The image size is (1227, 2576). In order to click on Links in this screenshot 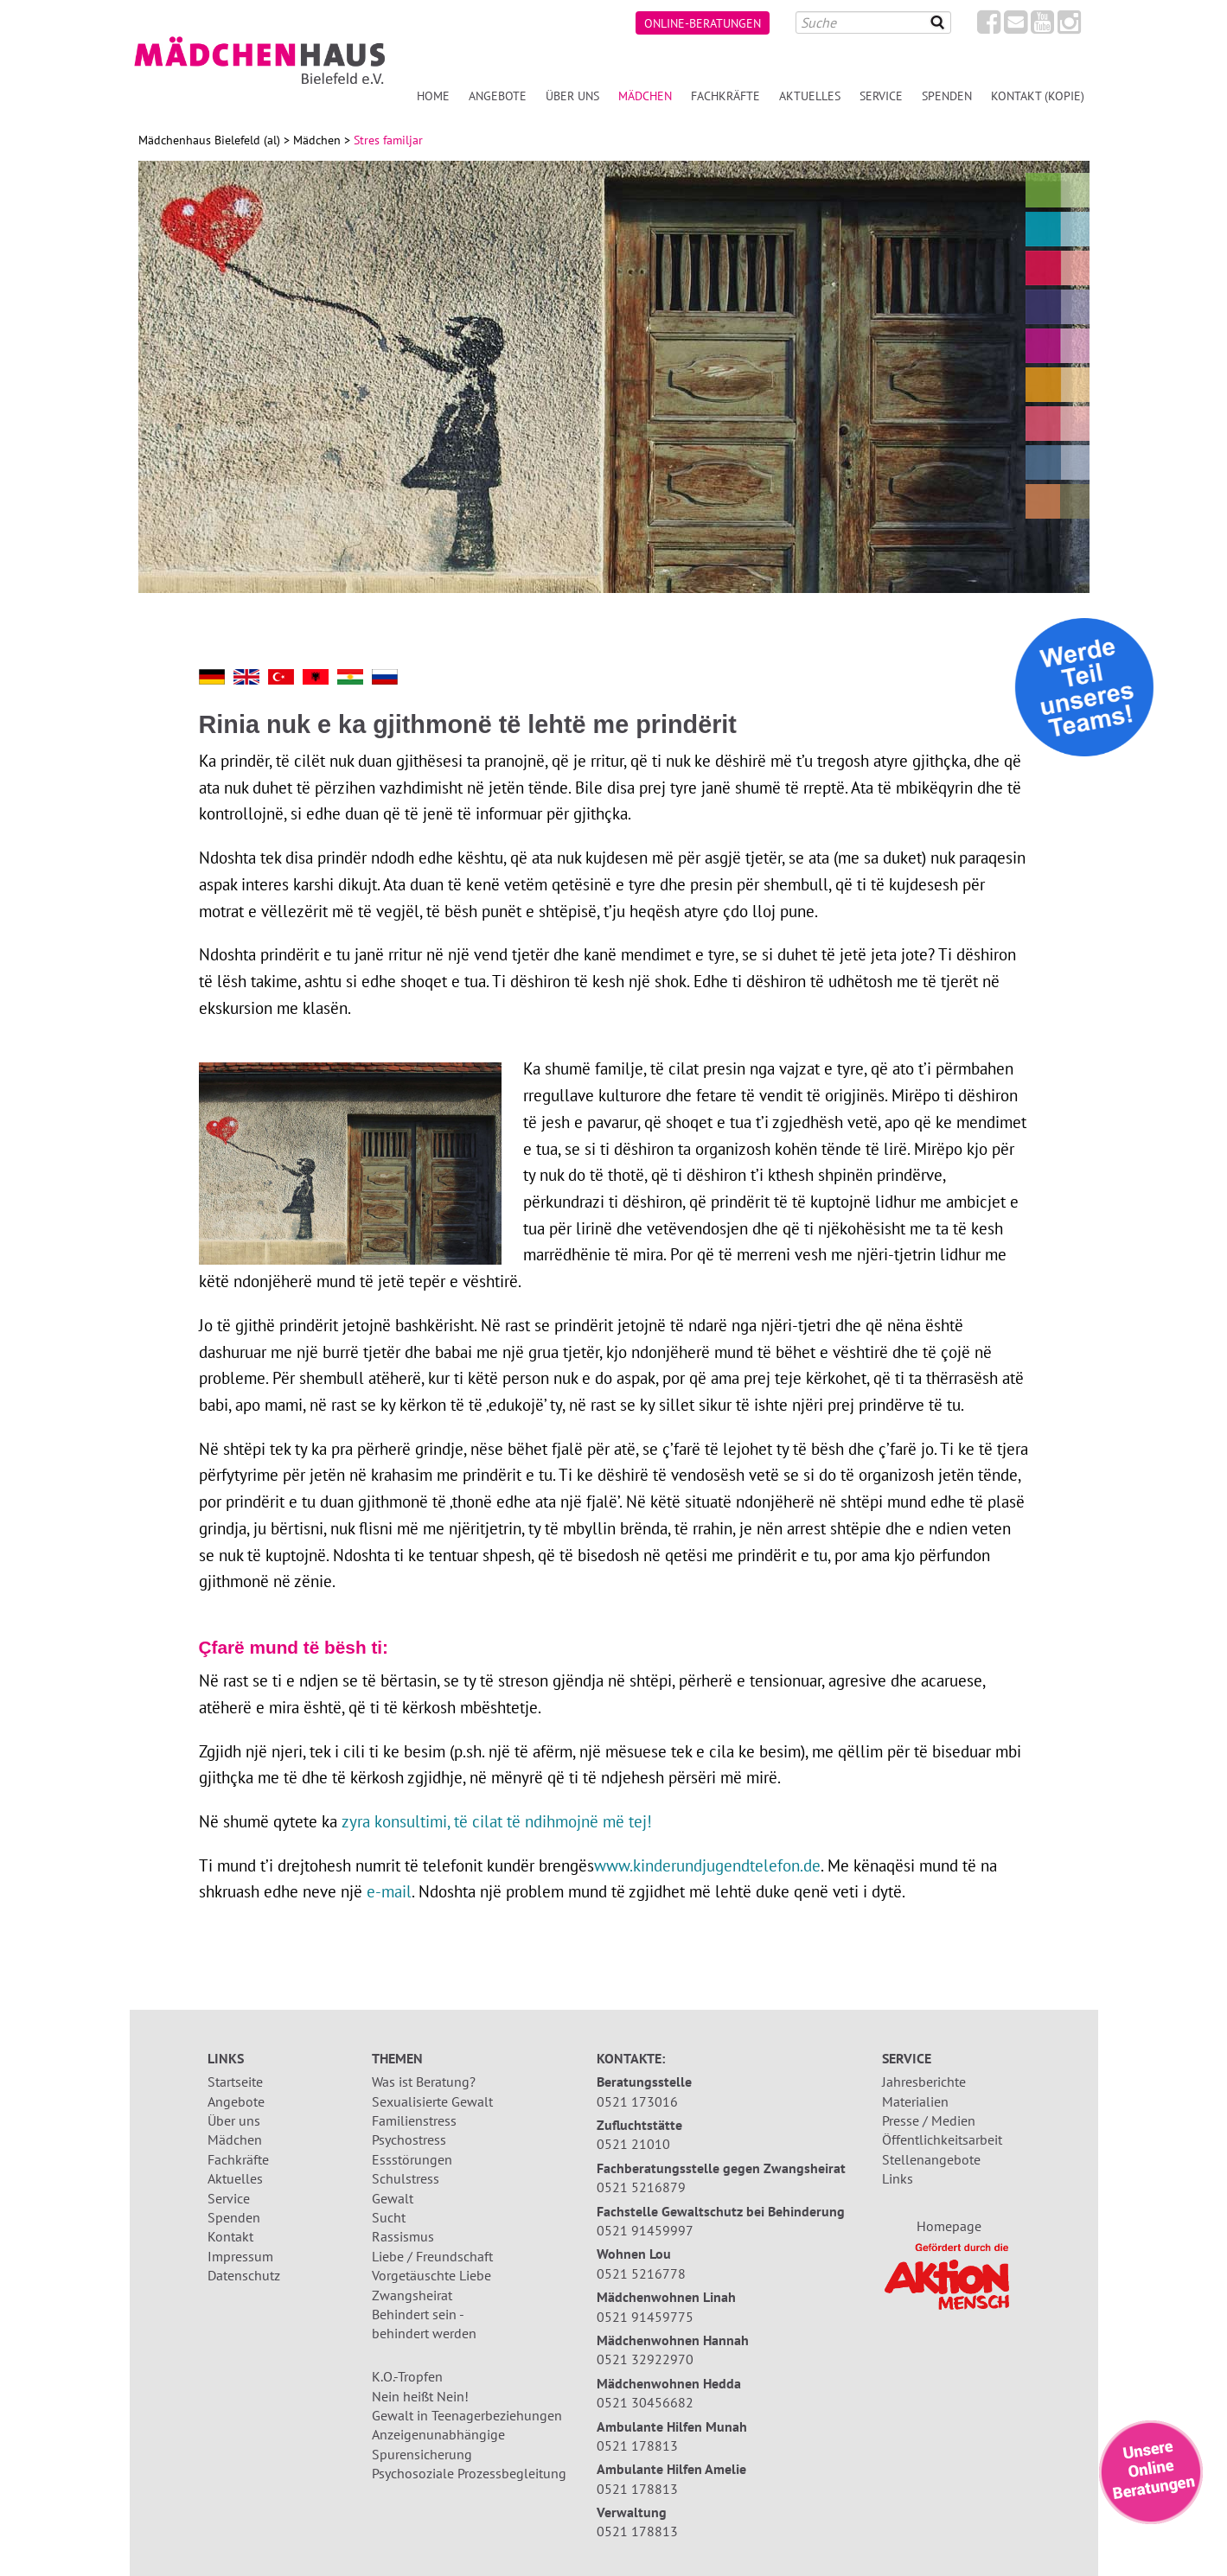, I will do `click(897, 2178)`.